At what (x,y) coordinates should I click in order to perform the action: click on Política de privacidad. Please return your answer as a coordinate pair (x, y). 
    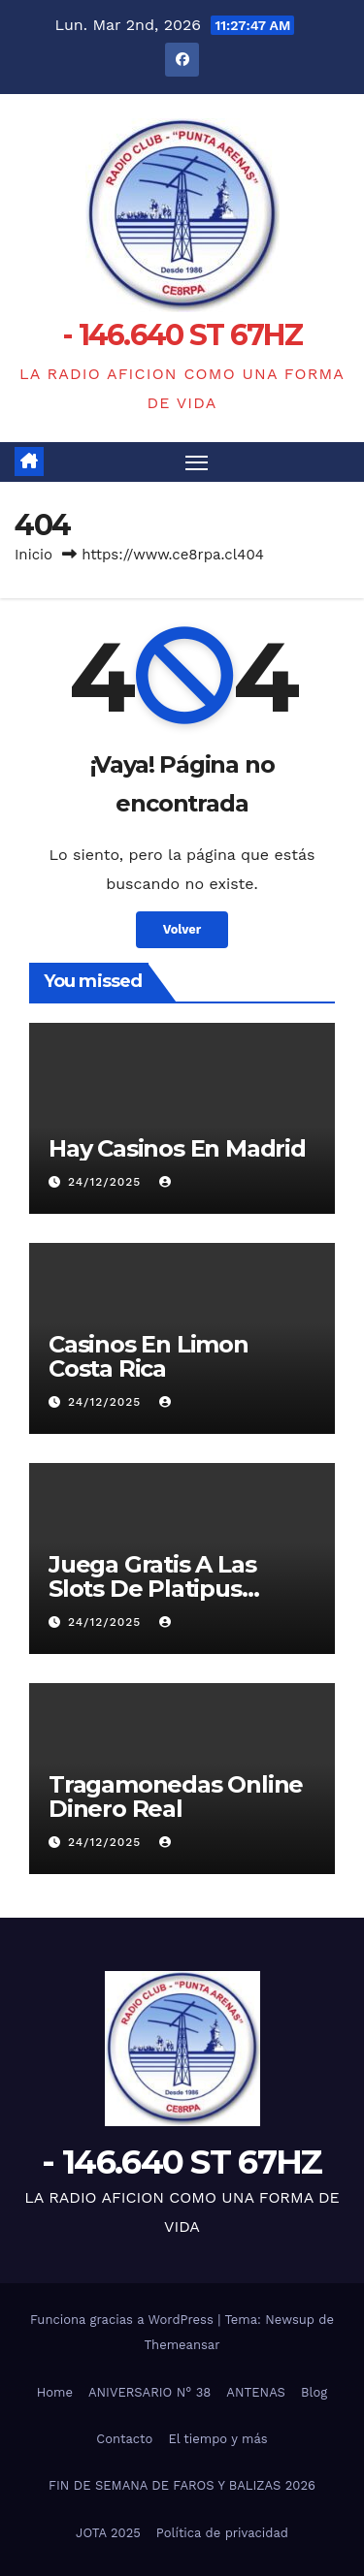
    Looking at the image, I should click on (222, 2533).